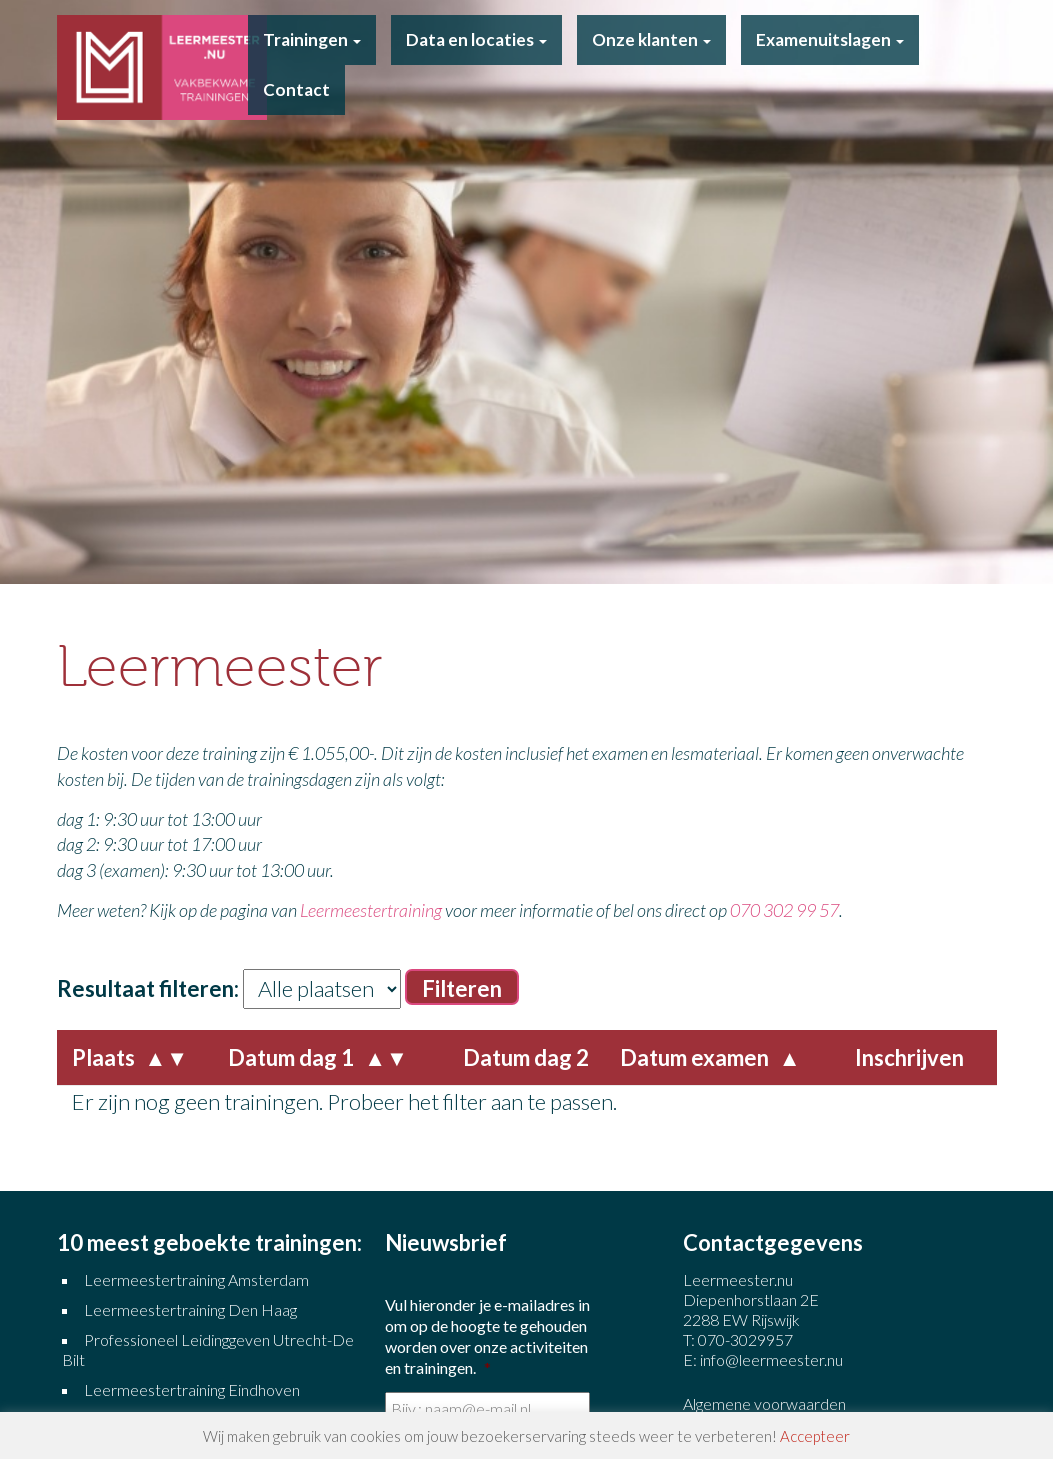 The height and width of the screenshot is (1459, 1053). What do you see at coordinates (196, 1279) in the screenshot?
I see `Leermeestertraining Amsterdam` at bounding box center [196, 1279].